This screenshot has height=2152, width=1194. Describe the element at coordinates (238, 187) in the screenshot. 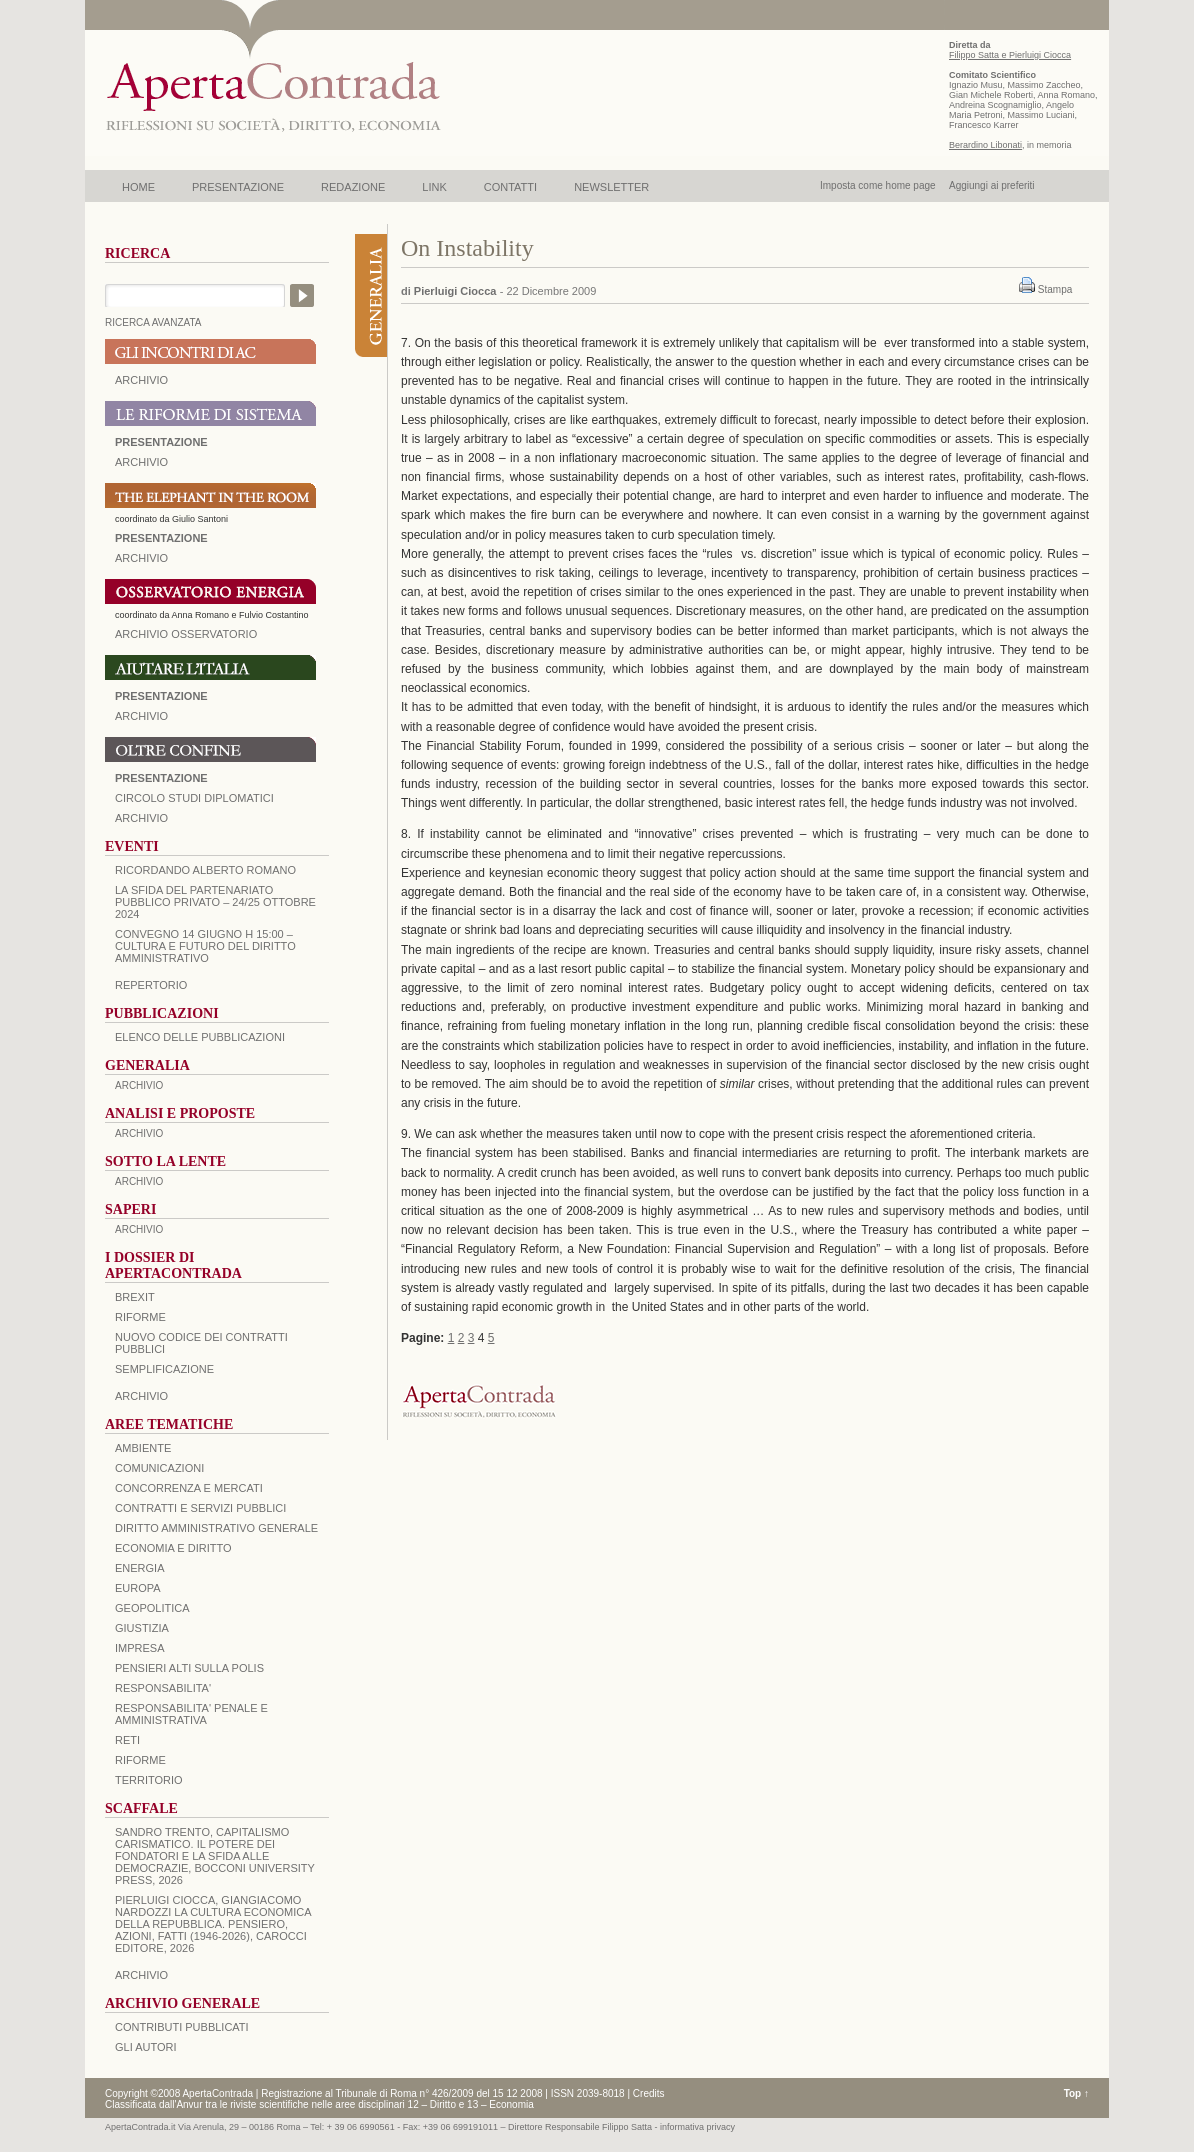

I see `PRESENTAZIONE` at that location.